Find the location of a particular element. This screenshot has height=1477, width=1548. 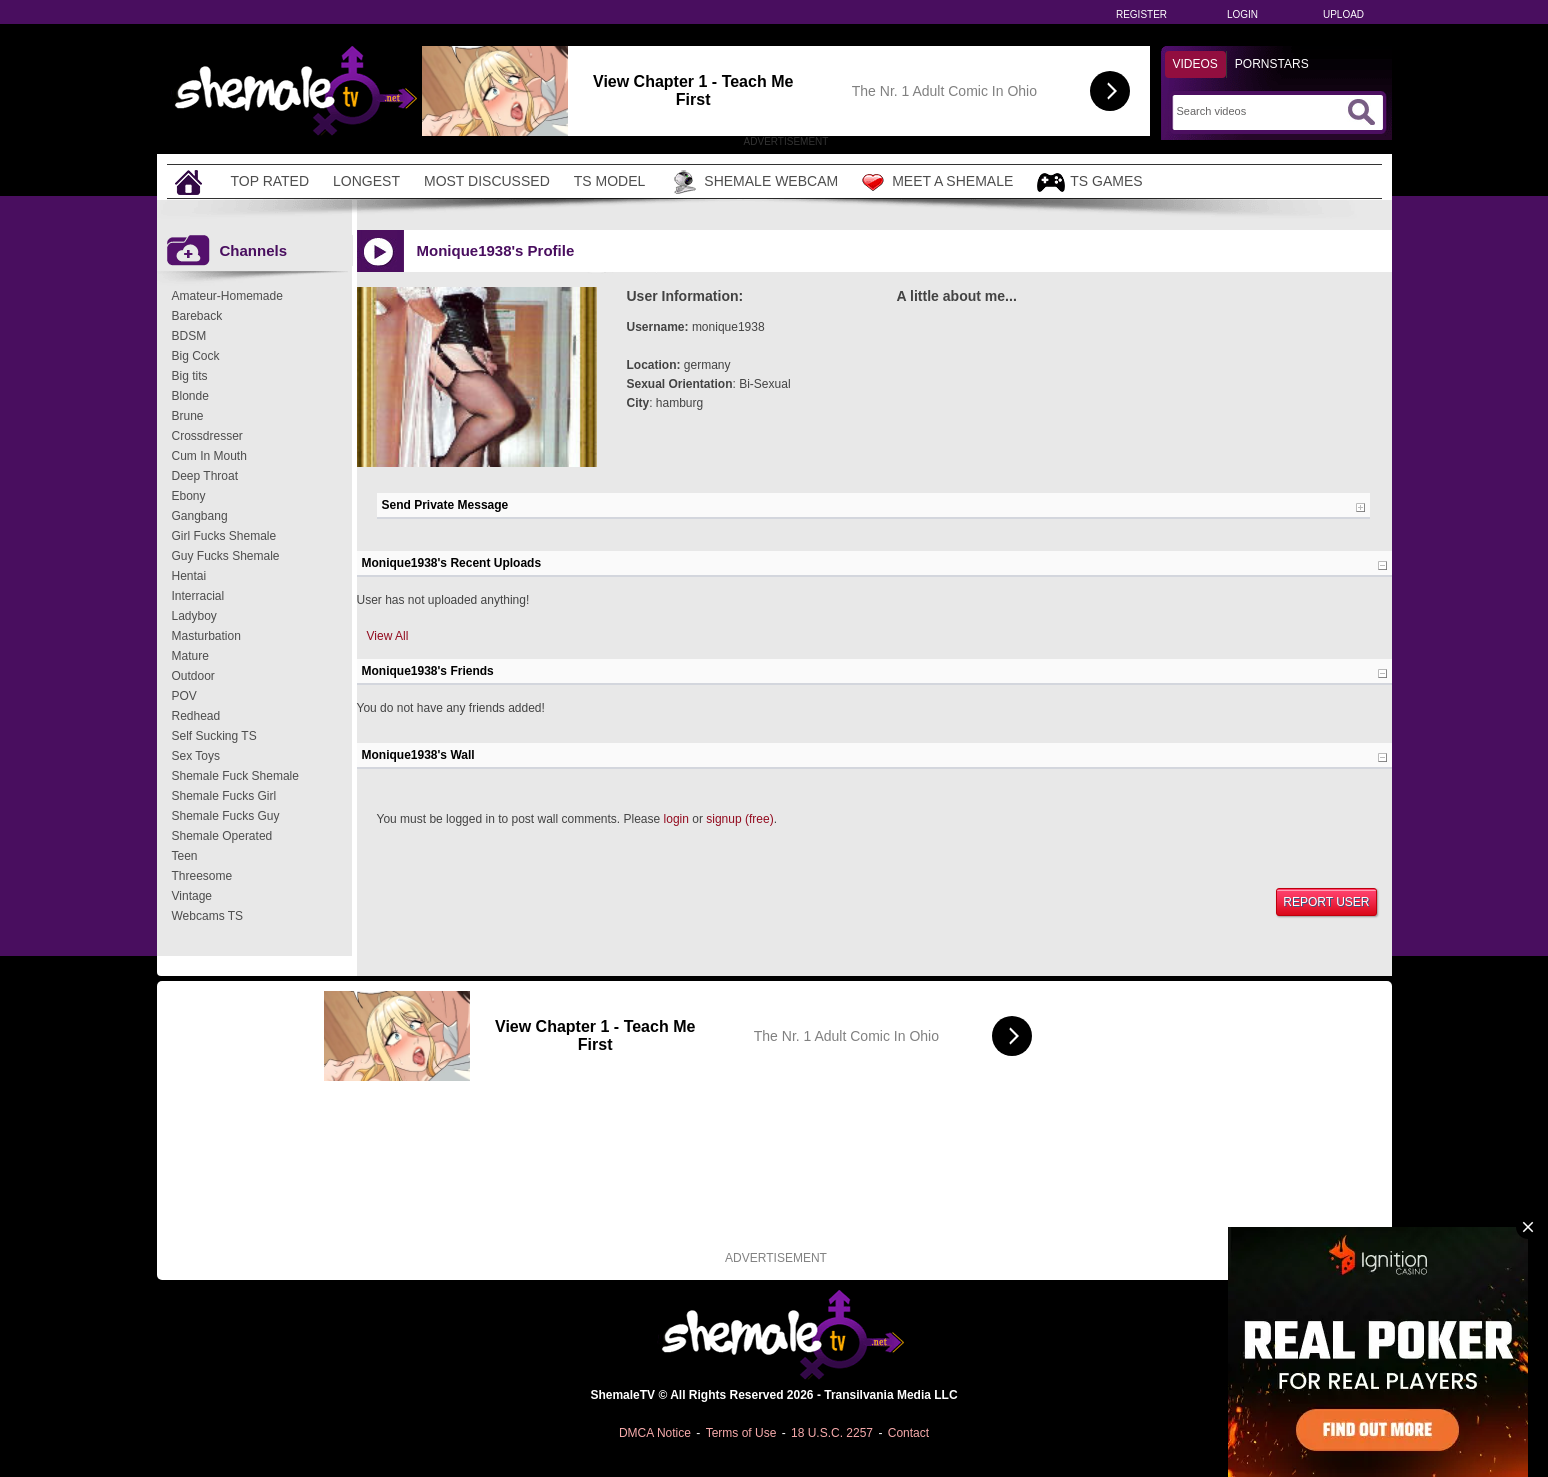

Webcams TS is located at coordinates (208, 916).